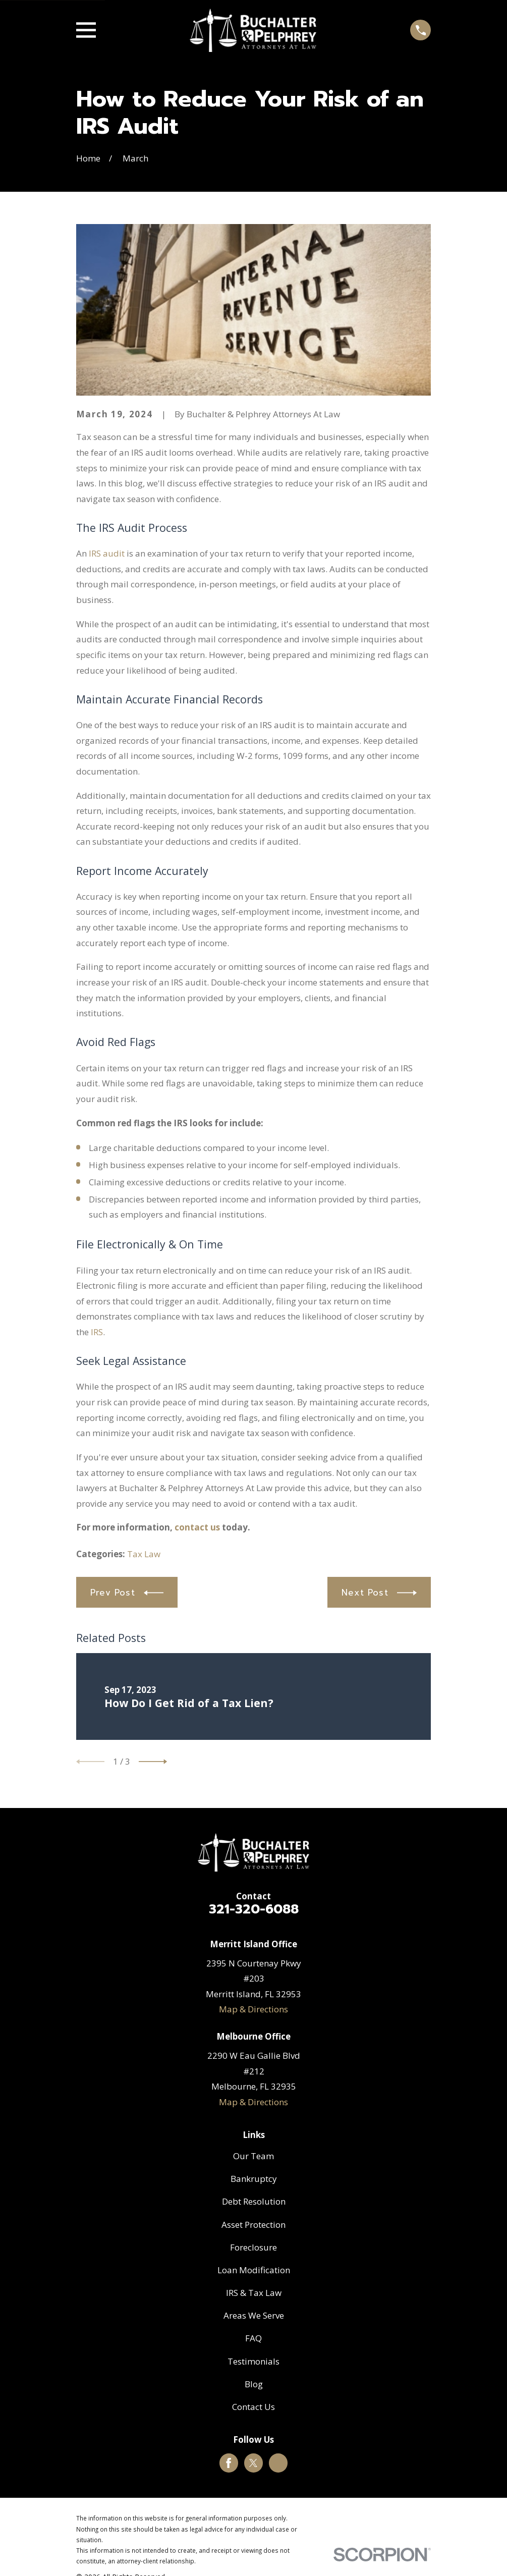 This screenshot has width=507, height=2576. Describe the element at coordinates (253, 2361) in the screenshot. I see `Testimonials` at that location.